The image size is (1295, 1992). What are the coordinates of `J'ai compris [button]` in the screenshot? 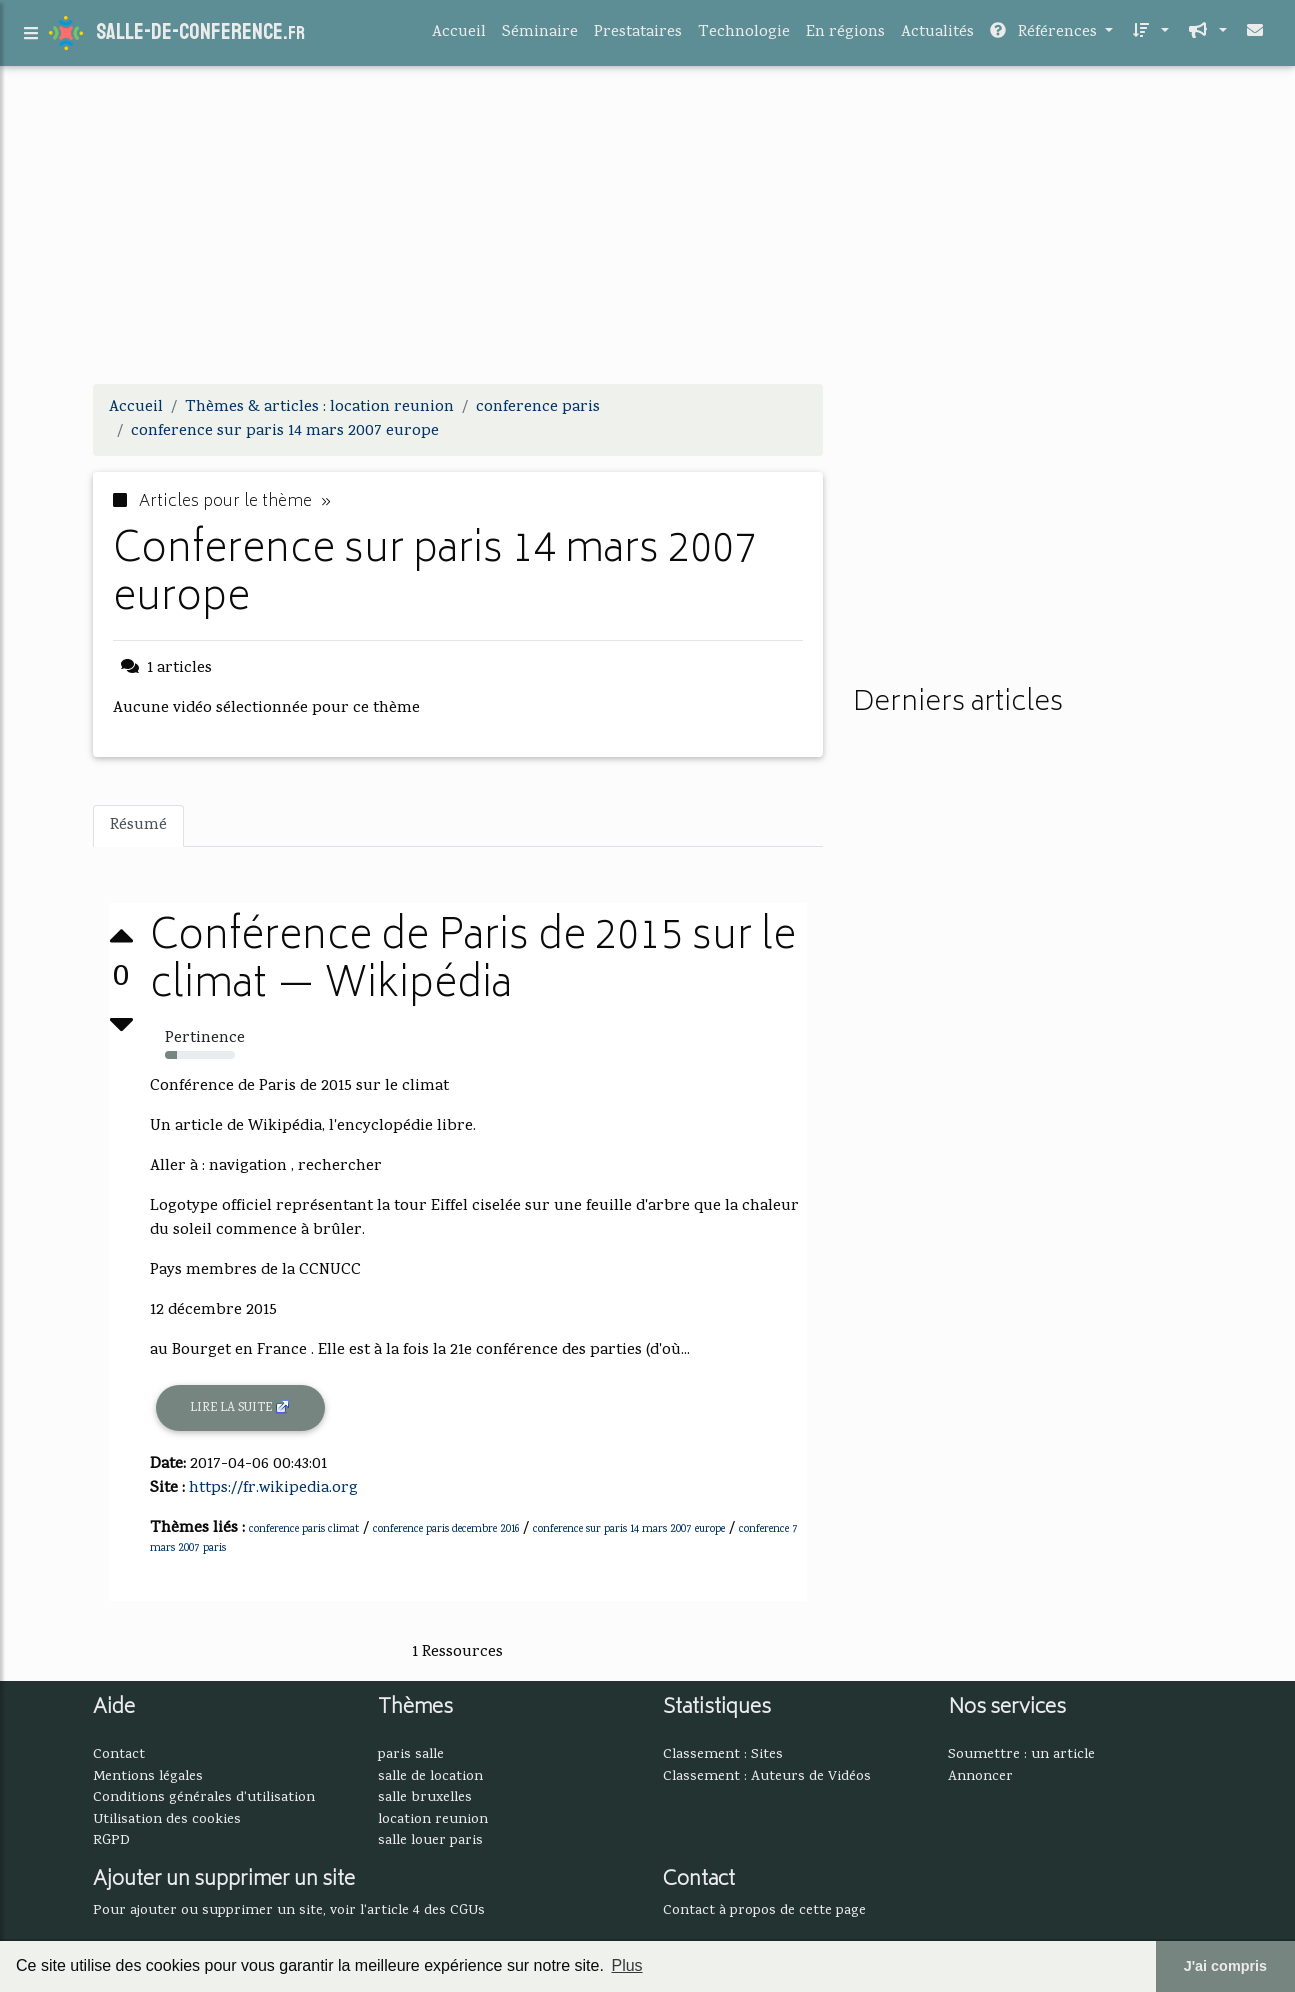 It's located at (1225, 1966).